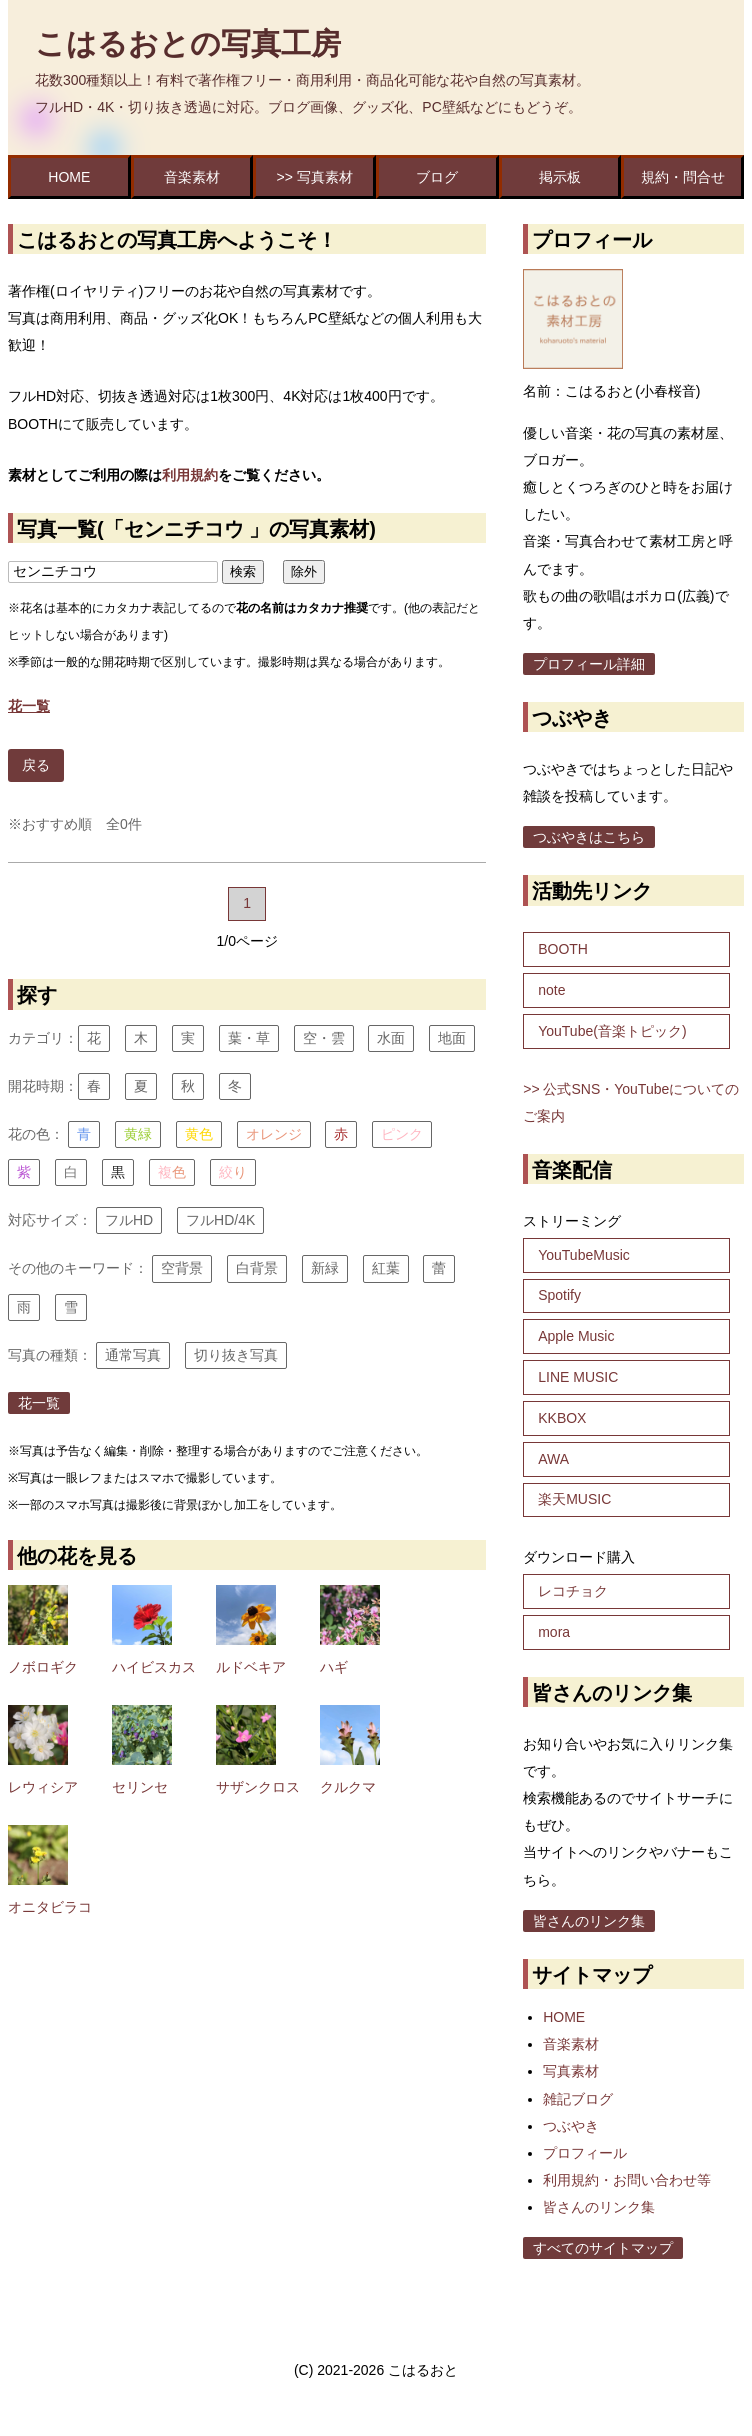 This screenshot has height=2436, width=752. What do you see at coordinates (402, 1134) in the screenshot?
I see `ピンク` at bounding box center [402, 1134].